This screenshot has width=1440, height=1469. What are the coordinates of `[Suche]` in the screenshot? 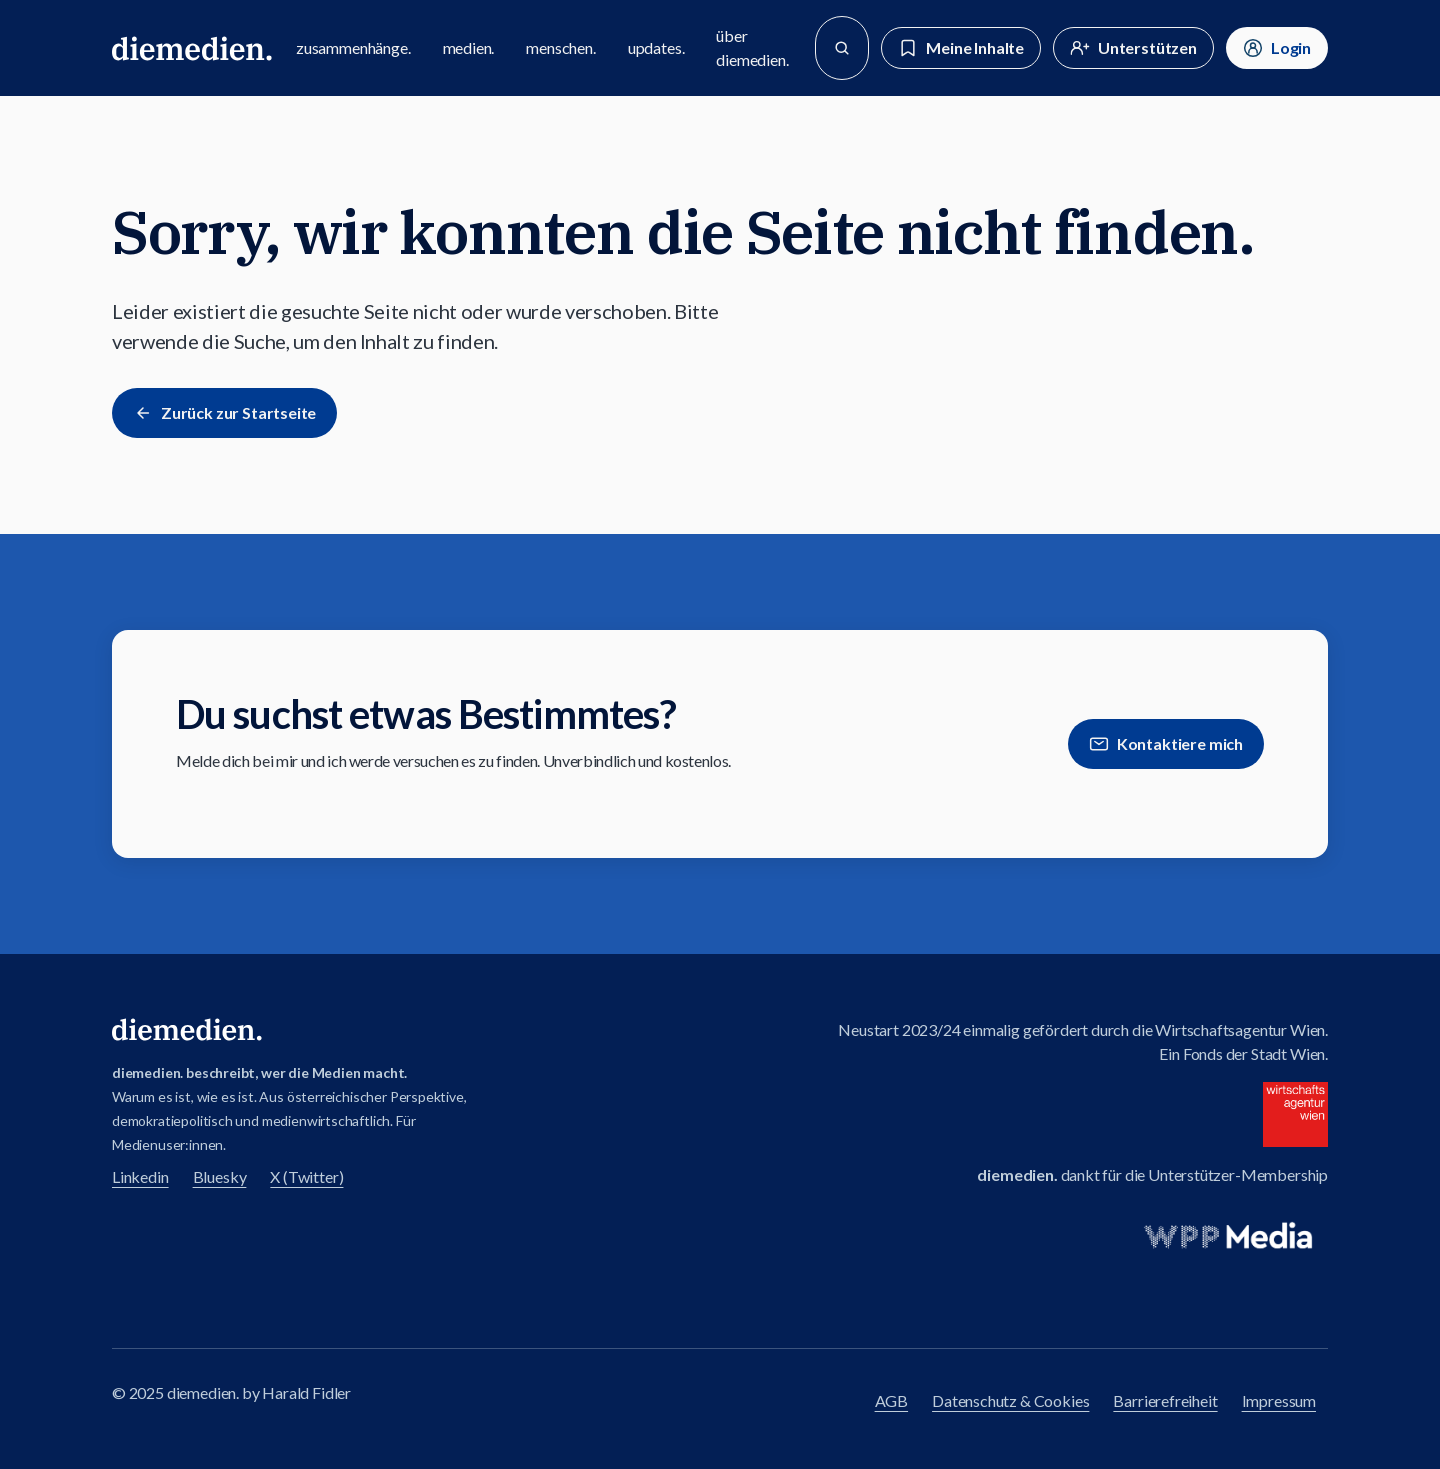 It's located at (842, 48).